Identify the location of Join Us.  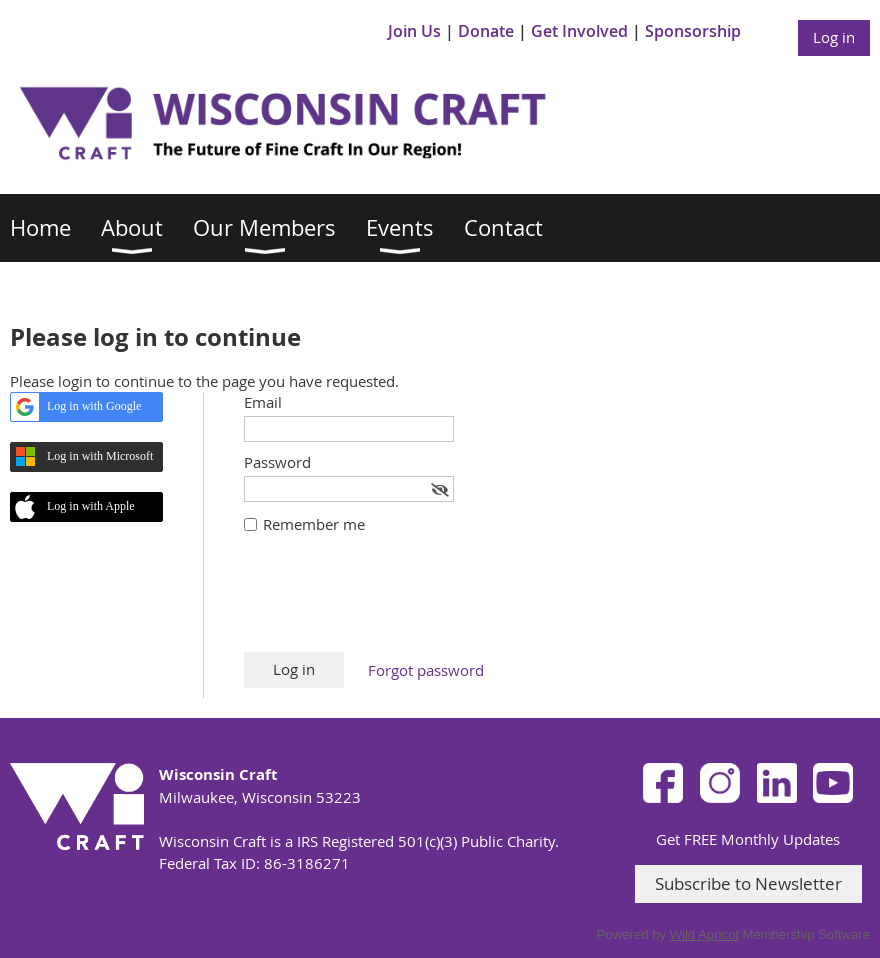
(414, 31).